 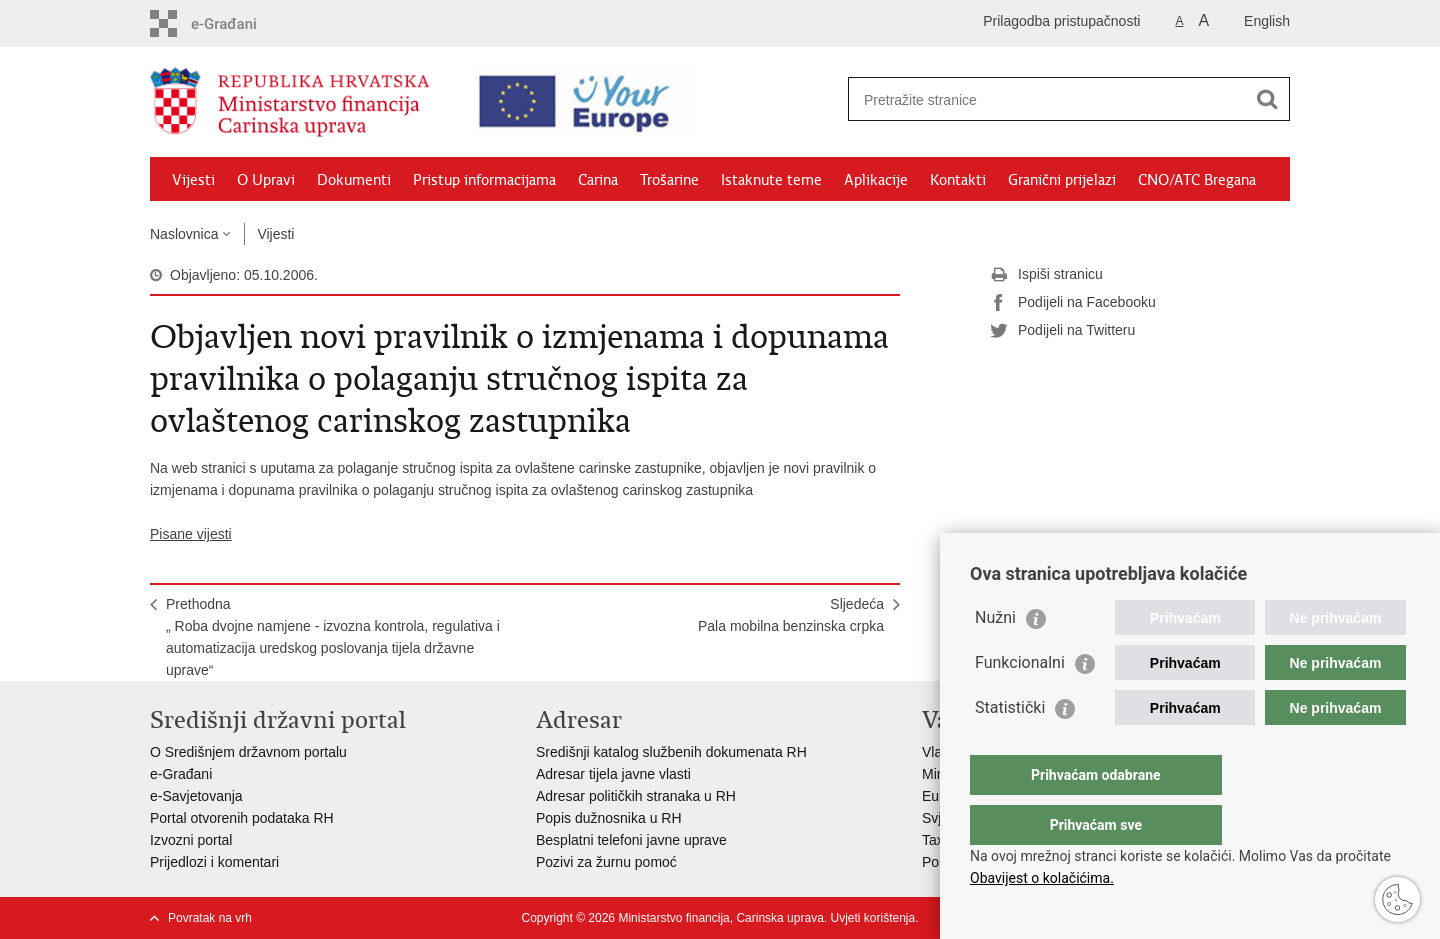 I want to click on Granični prijelazi, so click(x=1062, y=180).